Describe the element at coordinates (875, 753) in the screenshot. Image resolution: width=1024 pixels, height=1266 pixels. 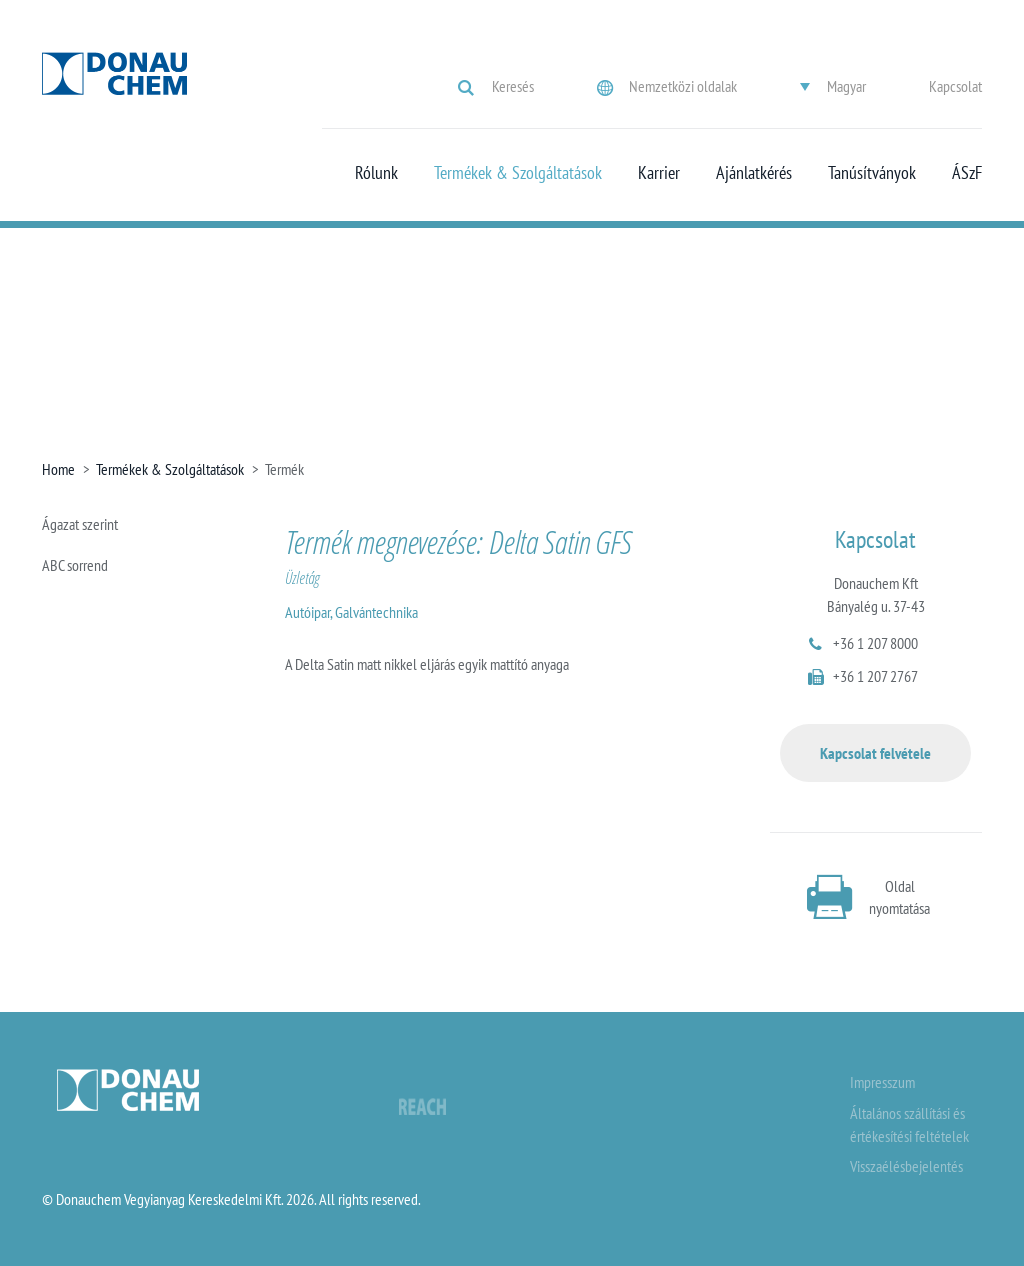
I see `Kapcsolat felvétele` at that location.